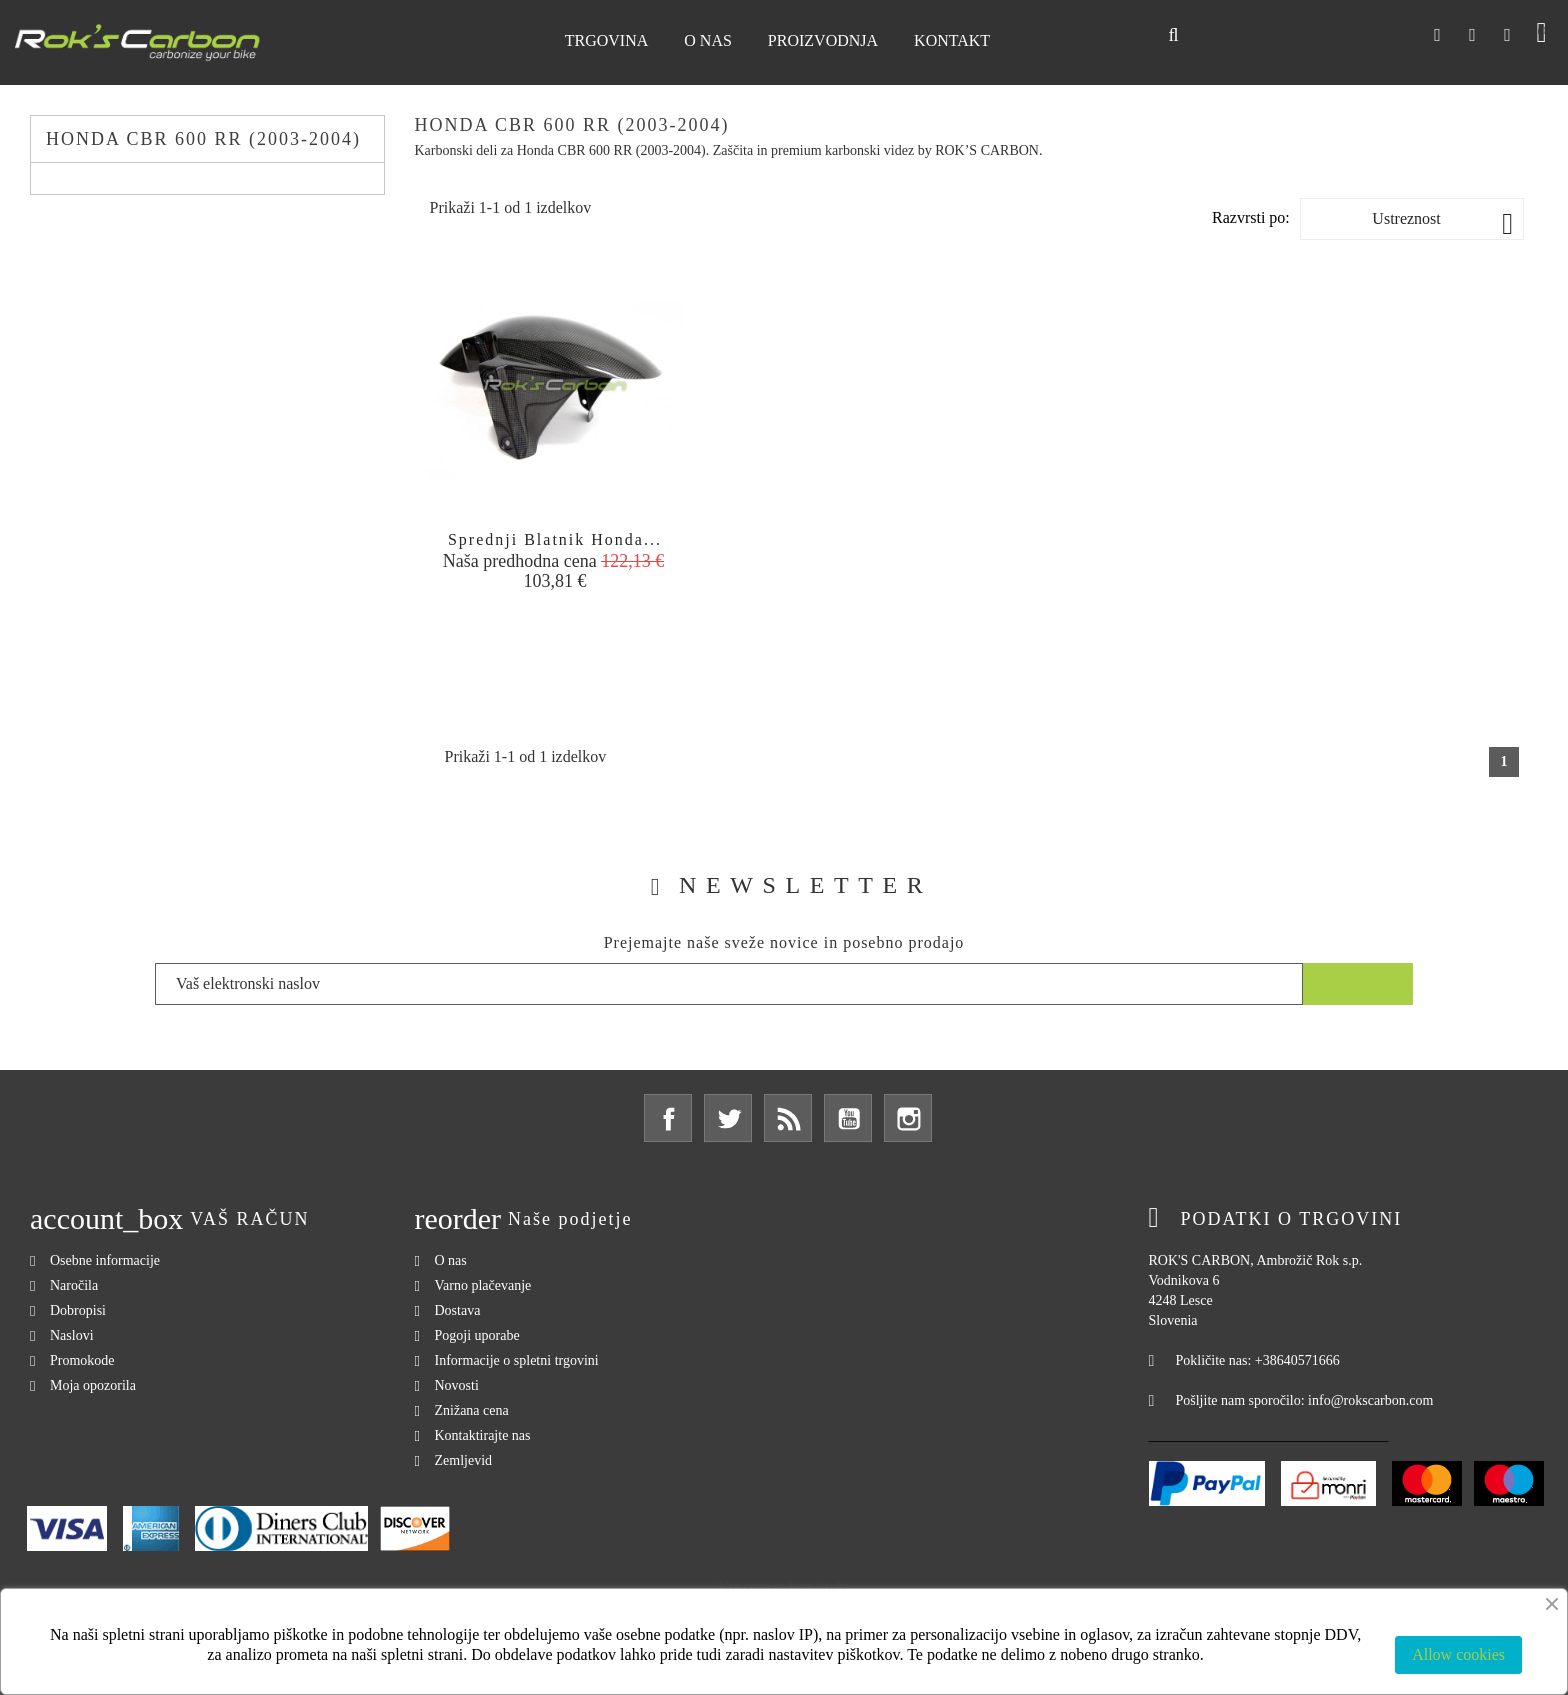  Describe the element at coordinates (708, 40) in the screenshot. I see `O nas` at that location.